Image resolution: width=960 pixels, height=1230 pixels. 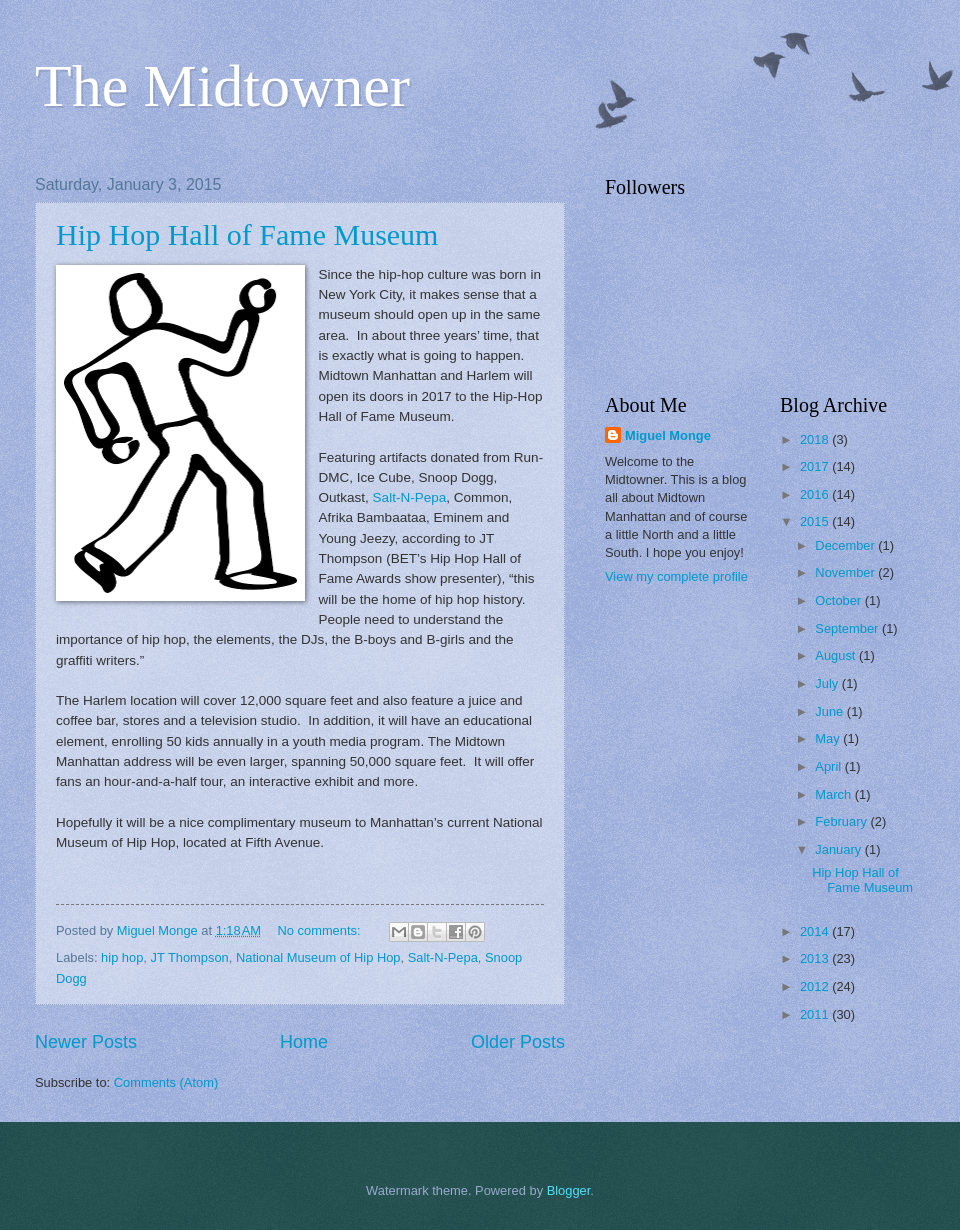 I want to click on April, so click(x=829, y=766).